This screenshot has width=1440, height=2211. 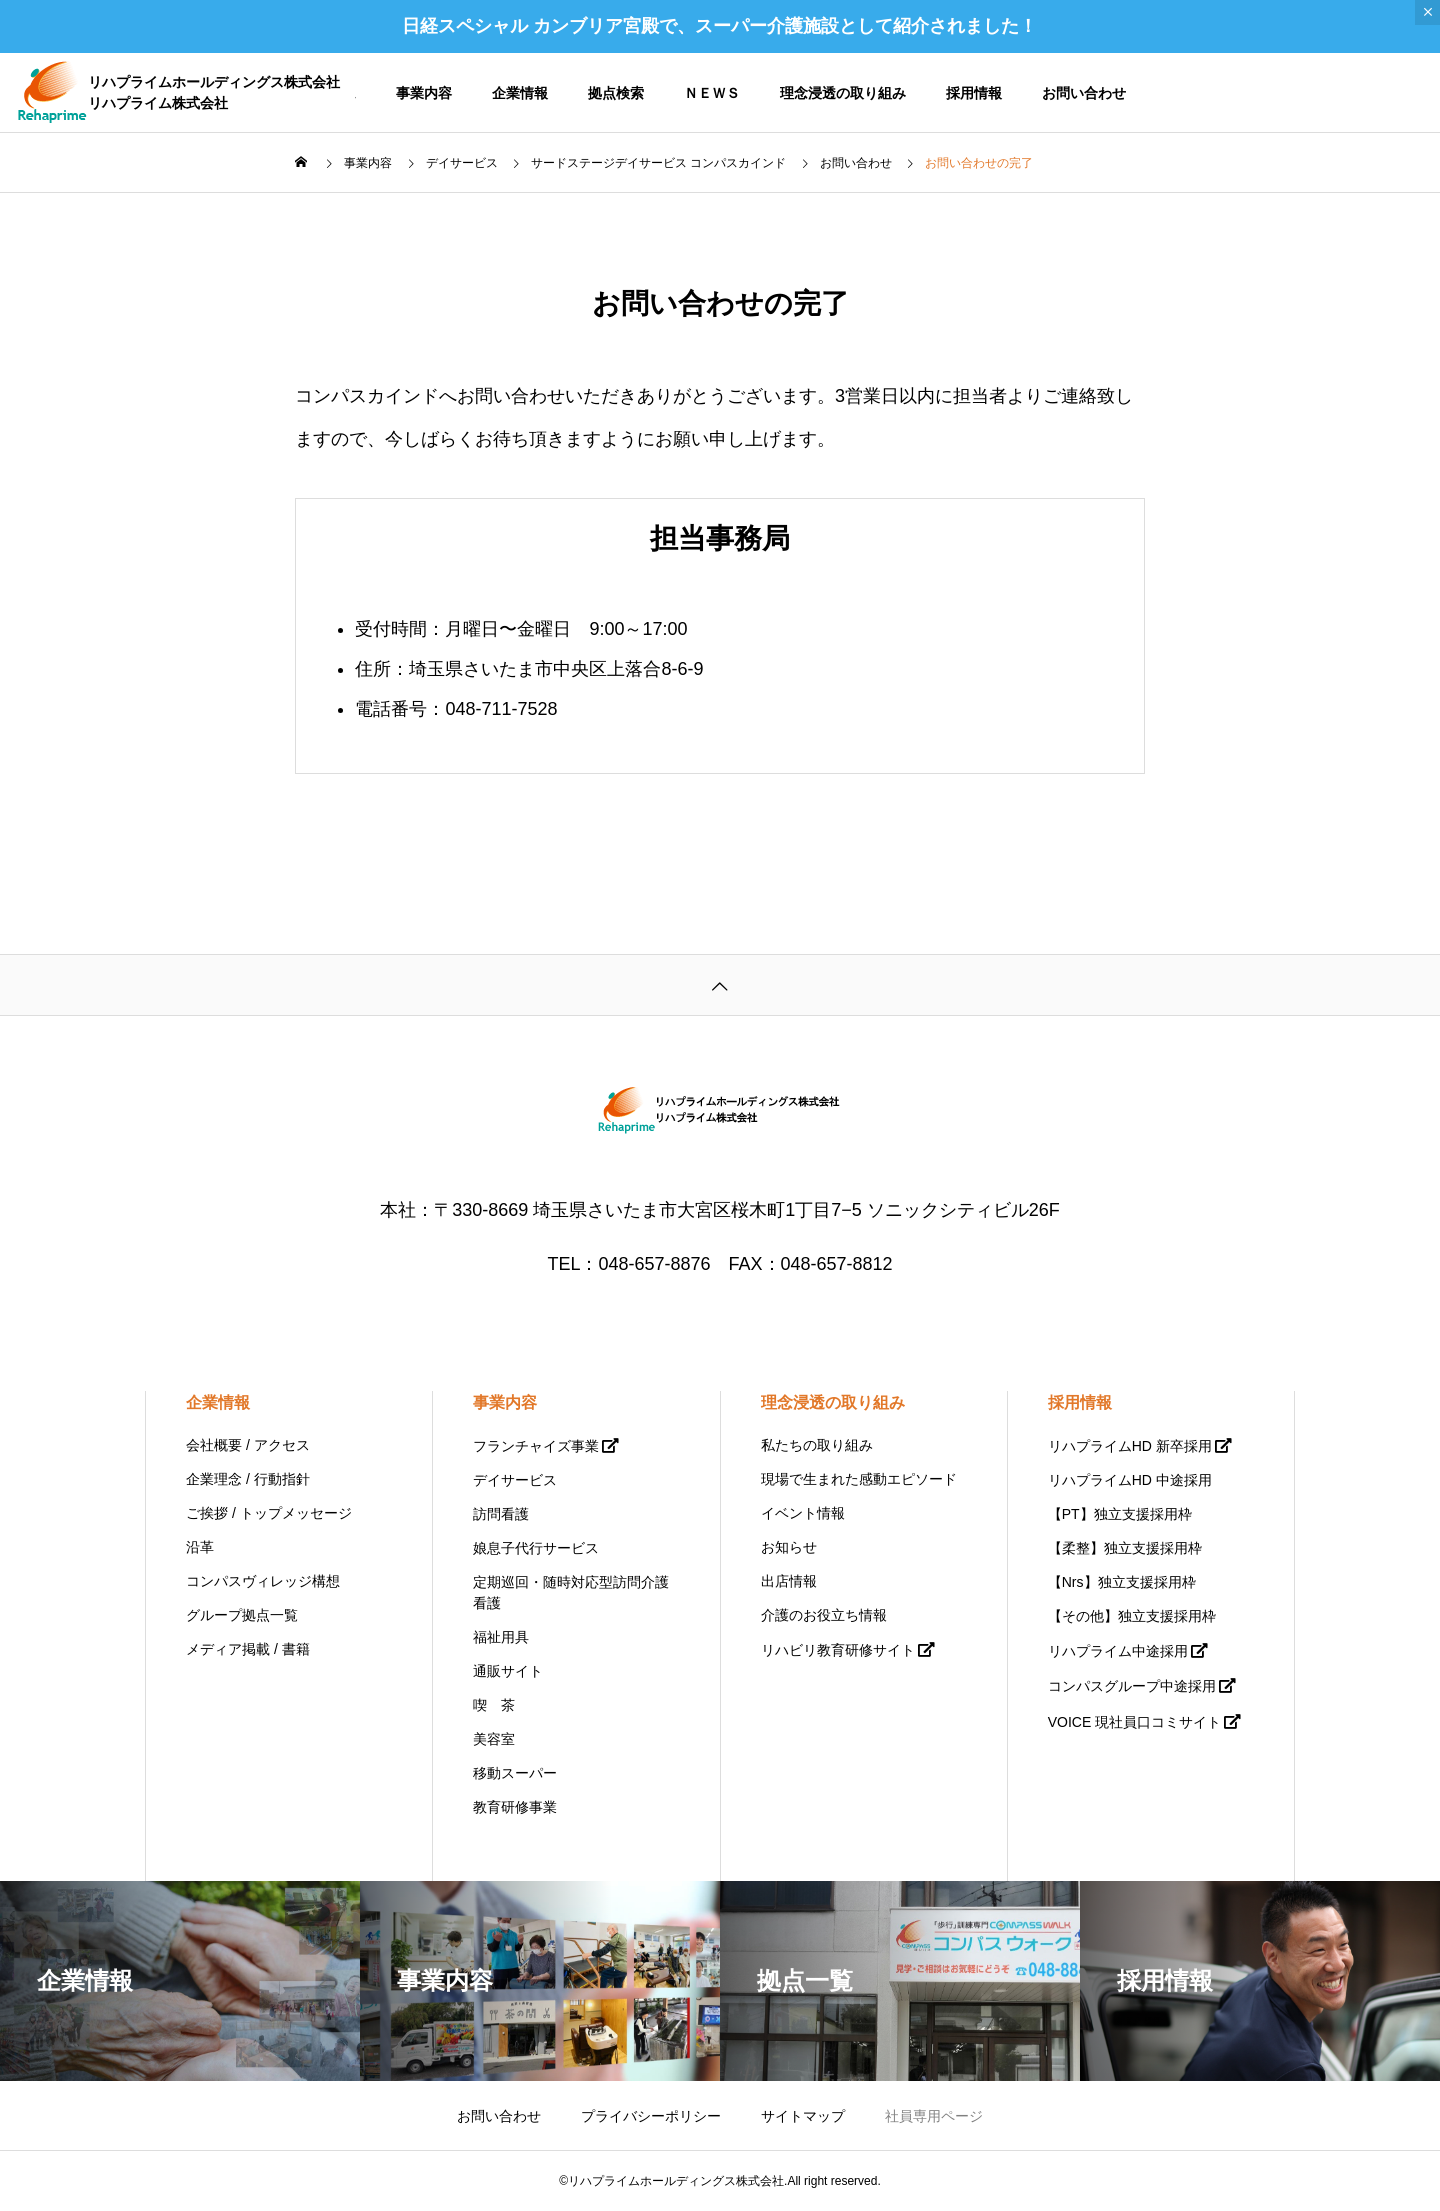 What do you see at coordinates (616, 93) in the screenshot?
I see `拠点検索` at bounding box center [616, 93].